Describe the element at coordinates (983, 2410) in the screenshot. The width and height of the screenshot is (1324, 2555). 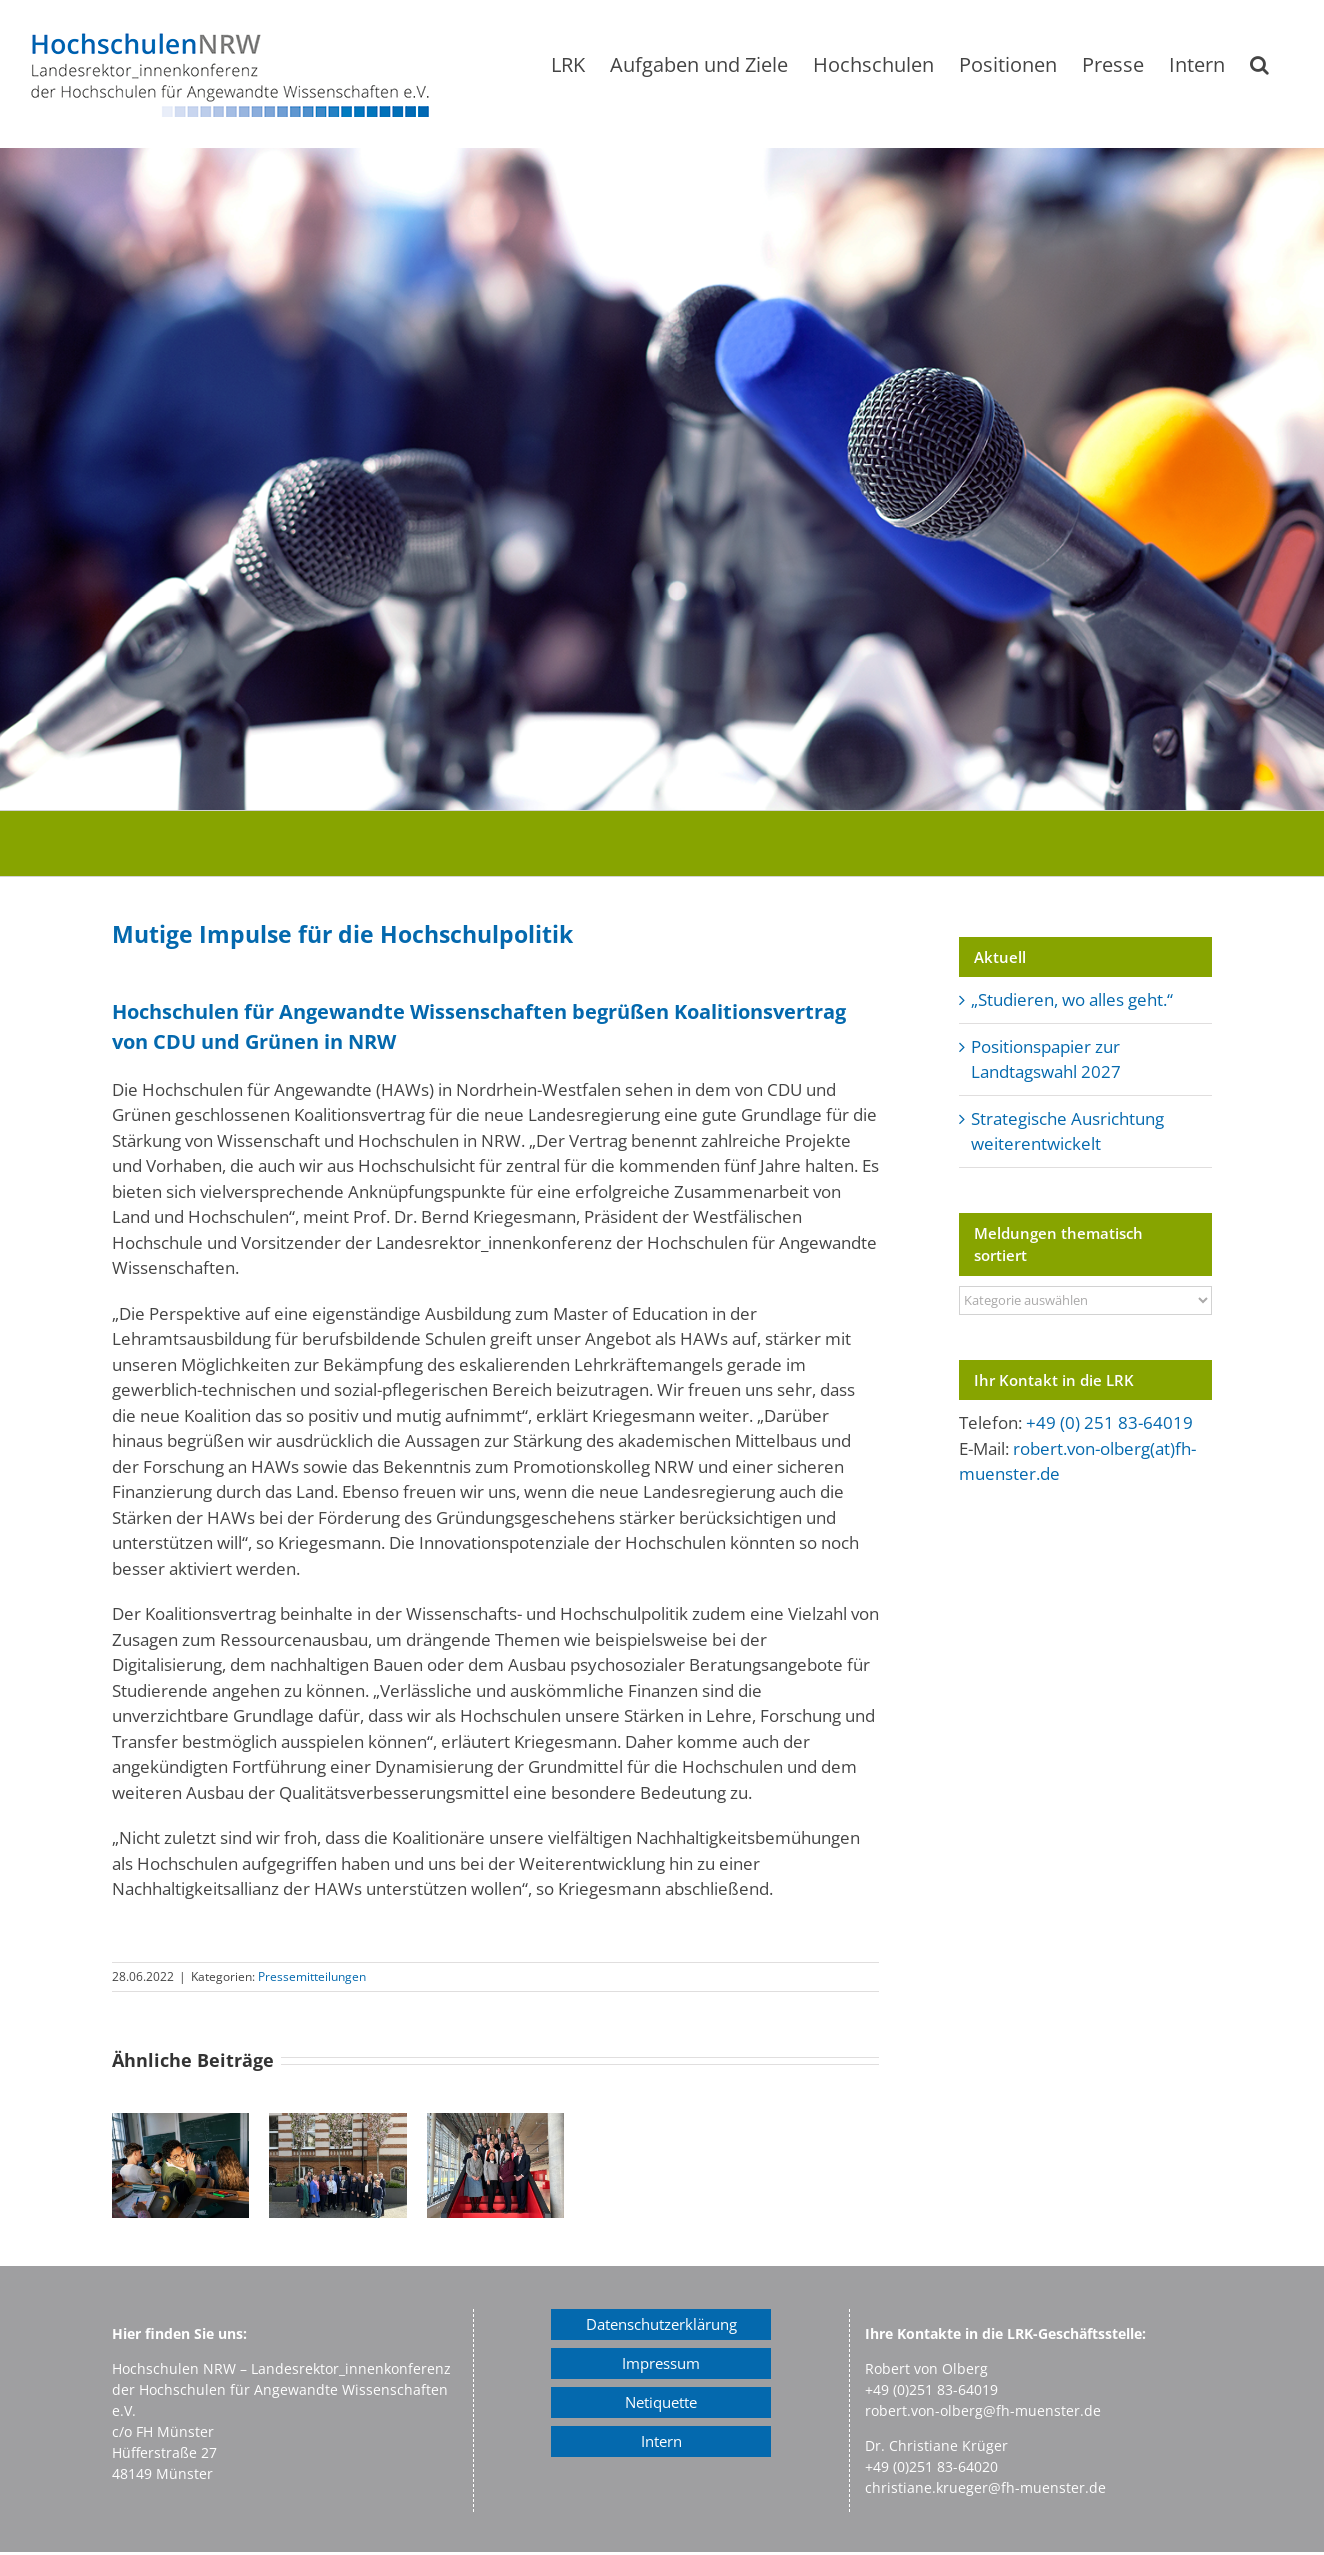
I see `robert.von-olberg@fh-muenster.de` at that location.